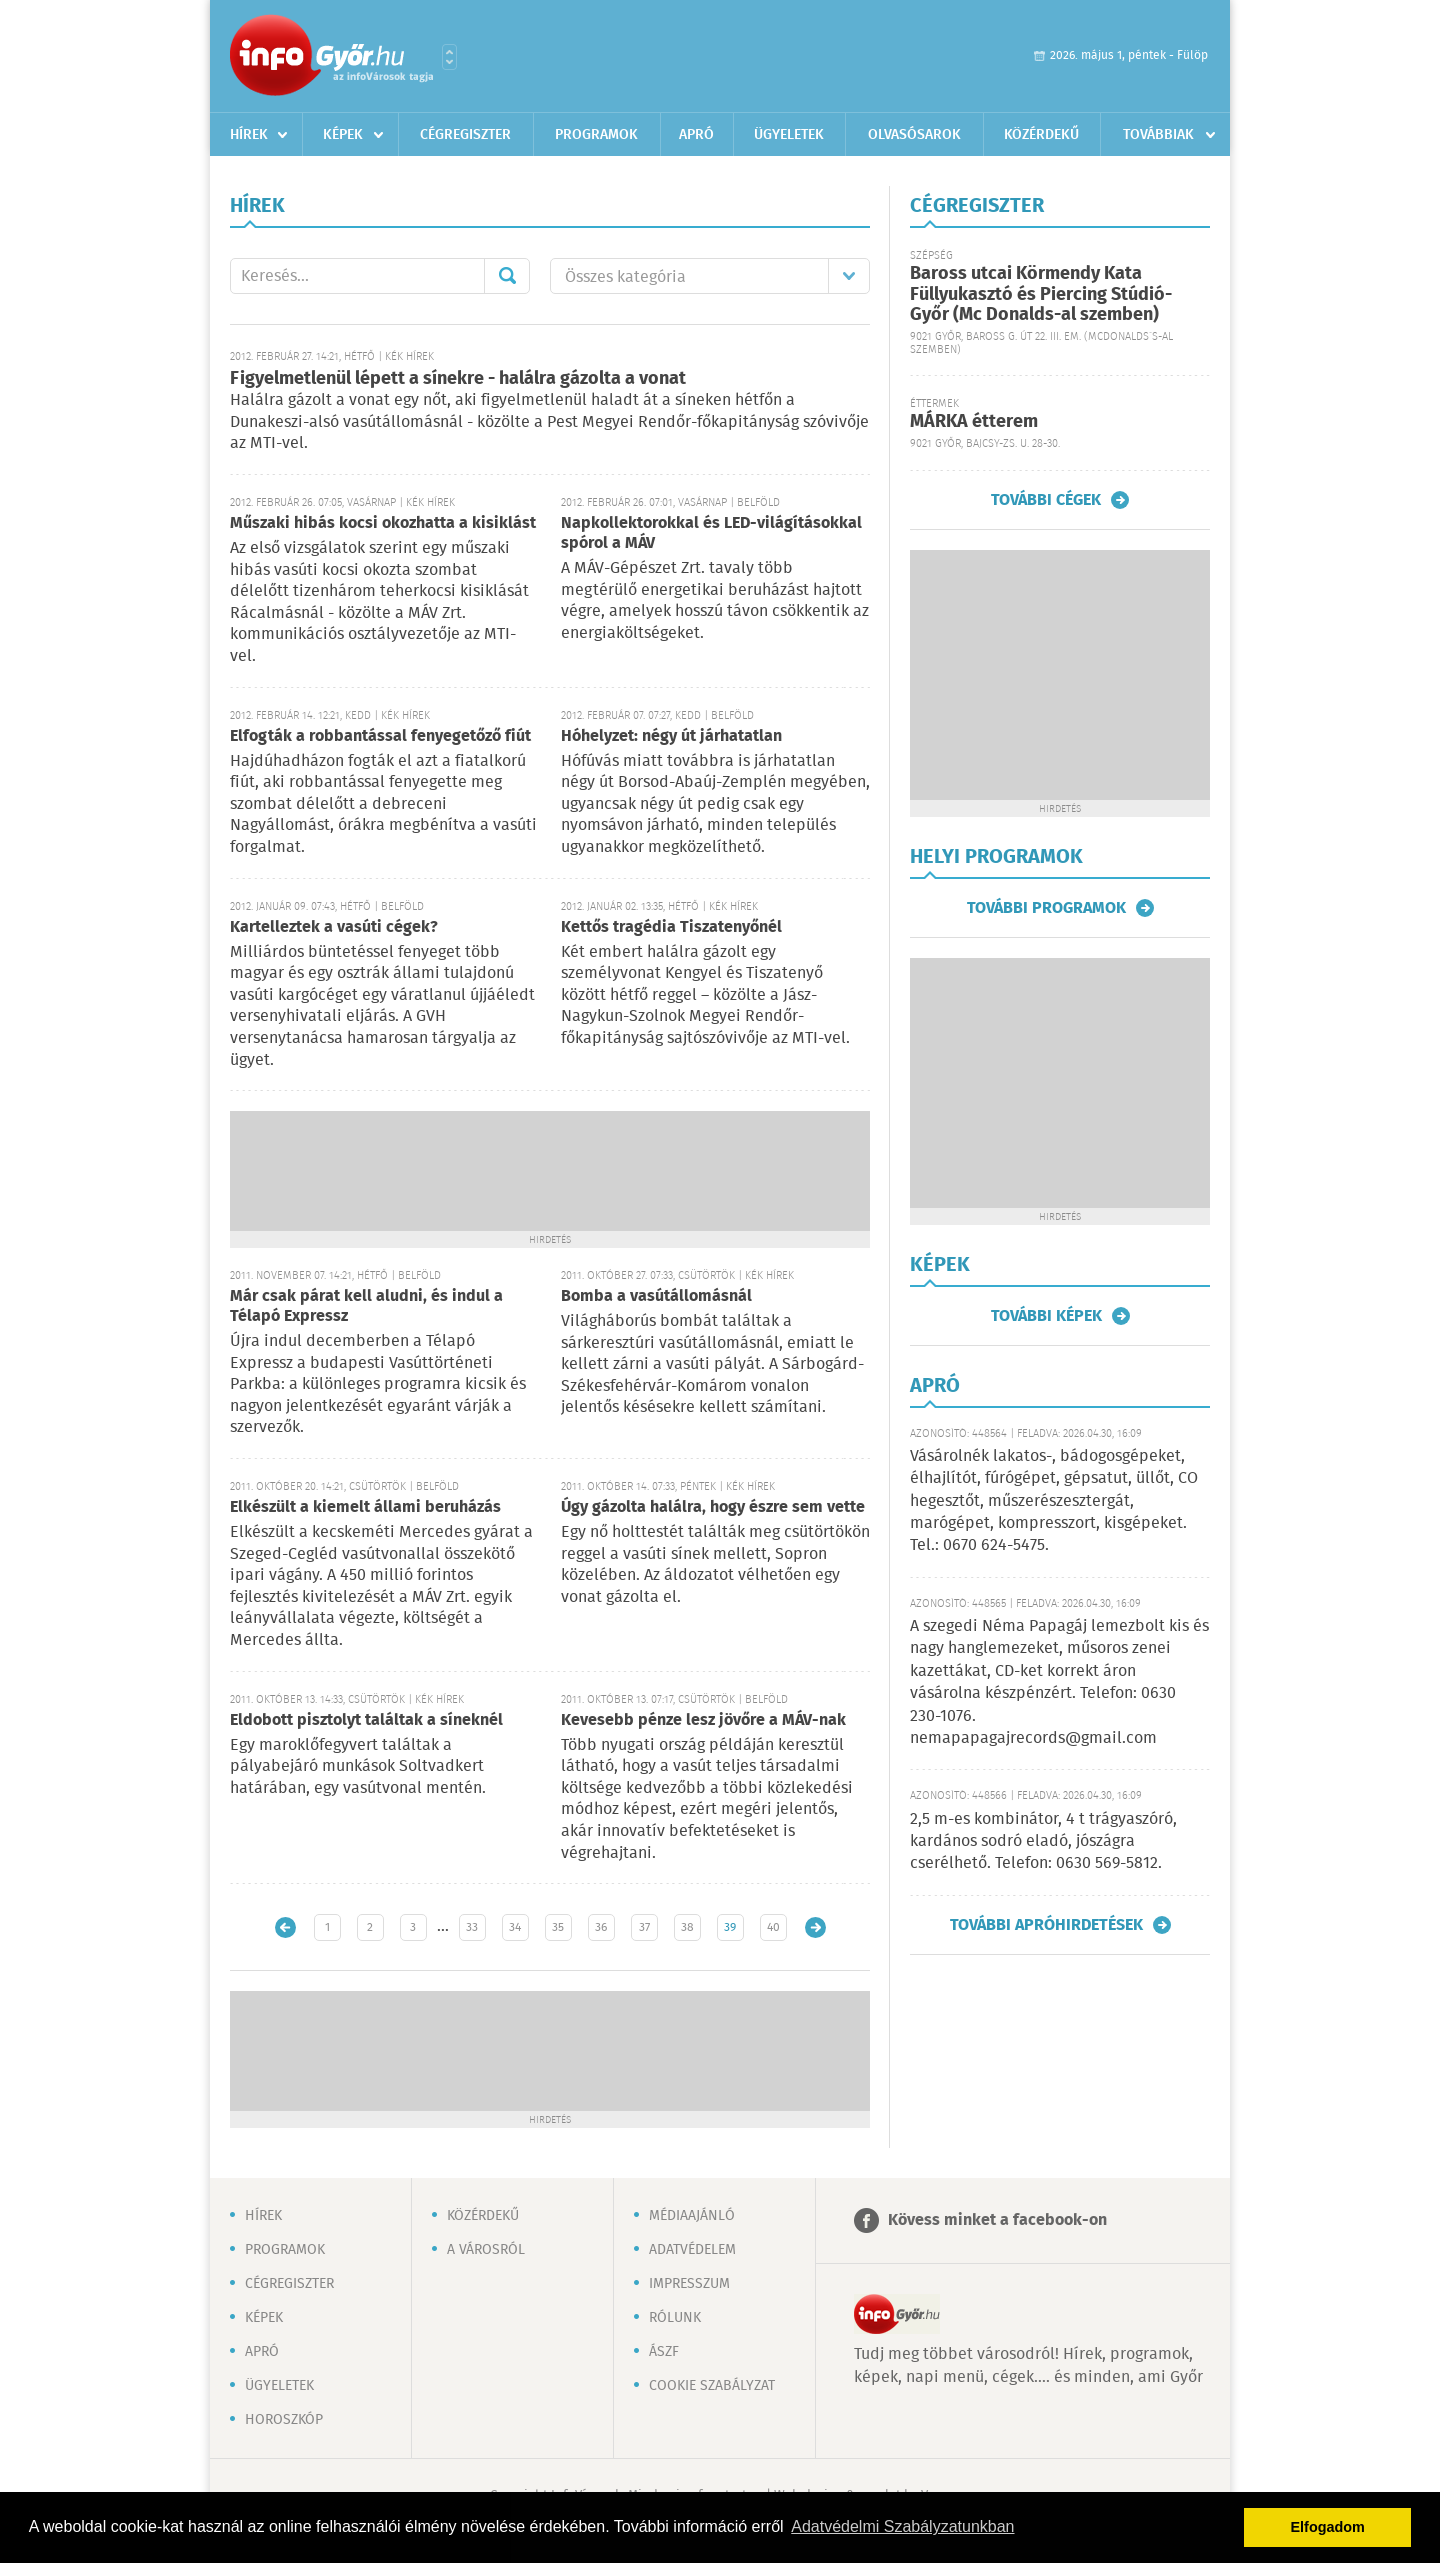 The width and height of the screenshot is (1440, 2563). What do you see at coordinates (1046, 908) in the screenshot?
I see `További programok` at bounding box center [1046, 908].